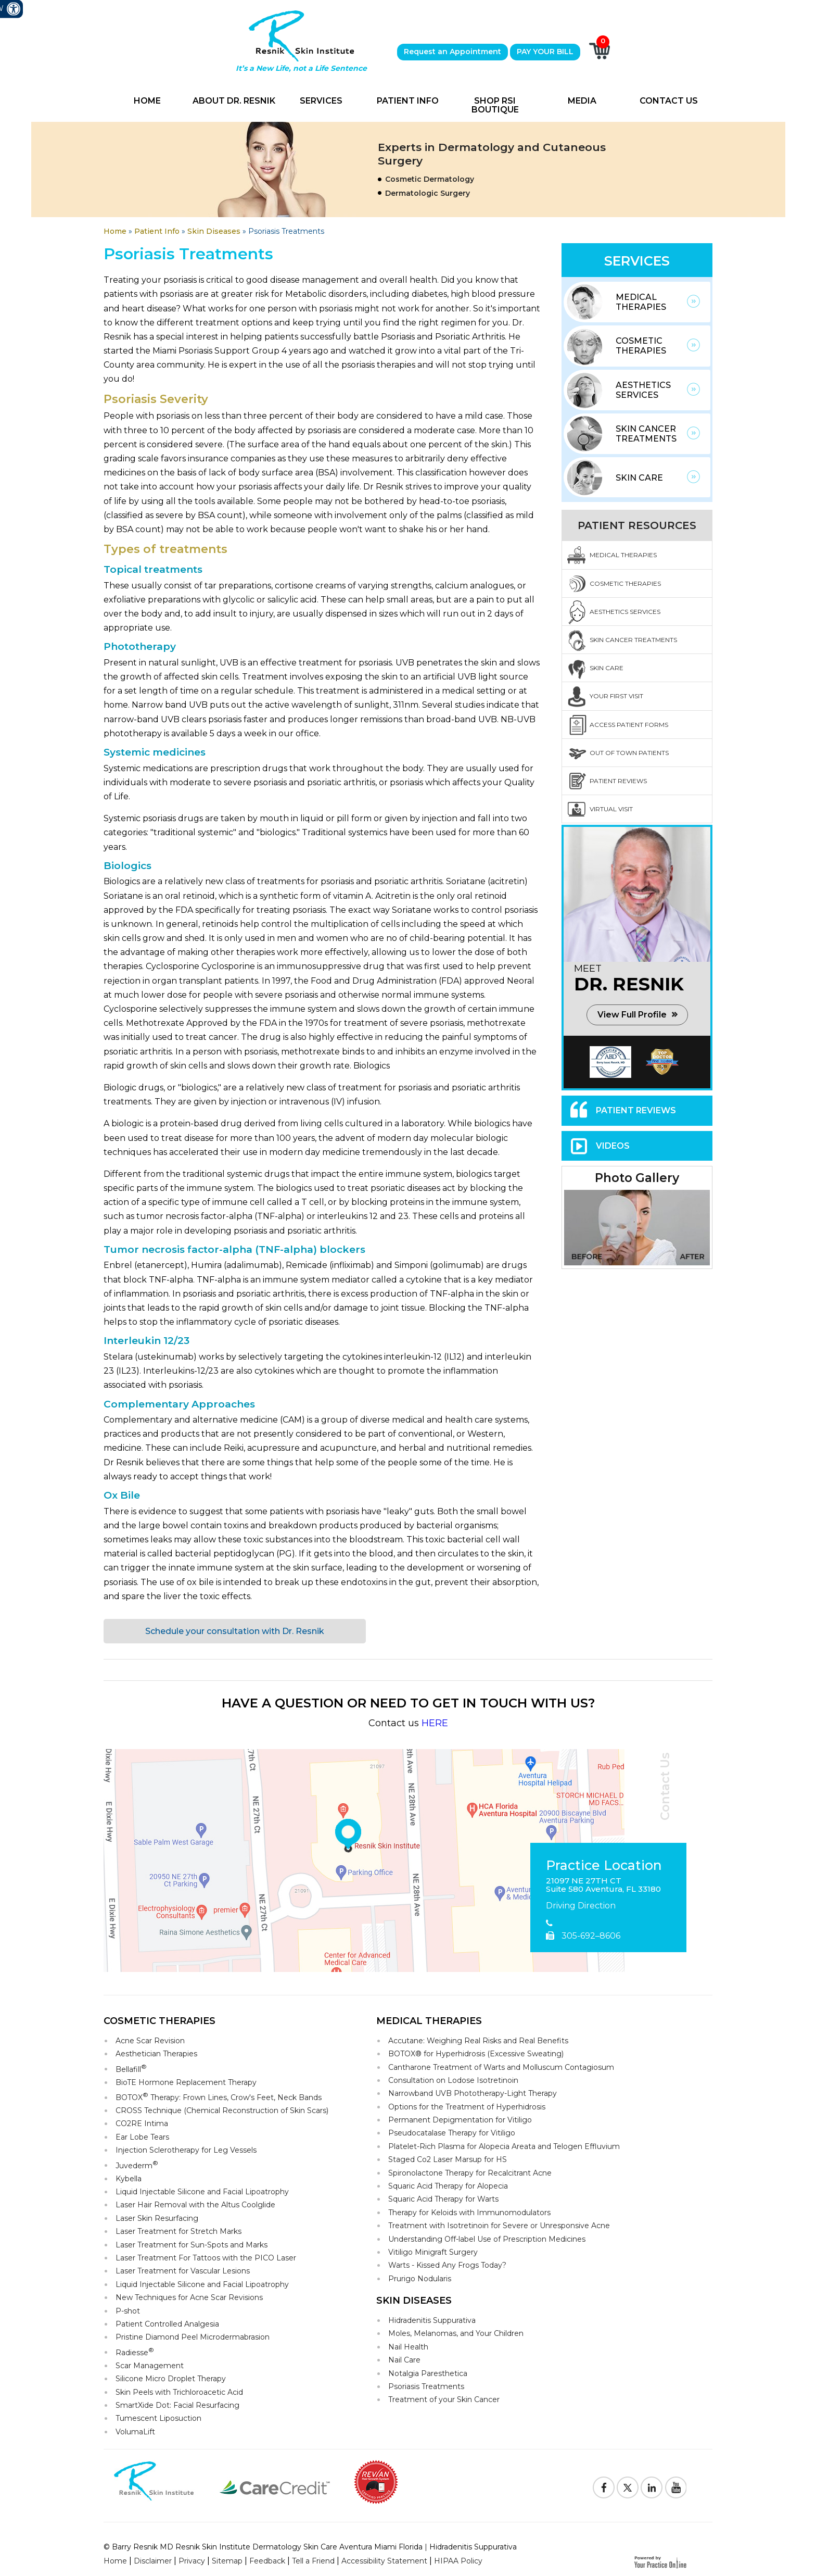 This screenshot has width=816, height=2576. What do you see at coordinates (604, 1865) in the screenshot?
I see `Practice Location` at bounding box center [604, 1865].